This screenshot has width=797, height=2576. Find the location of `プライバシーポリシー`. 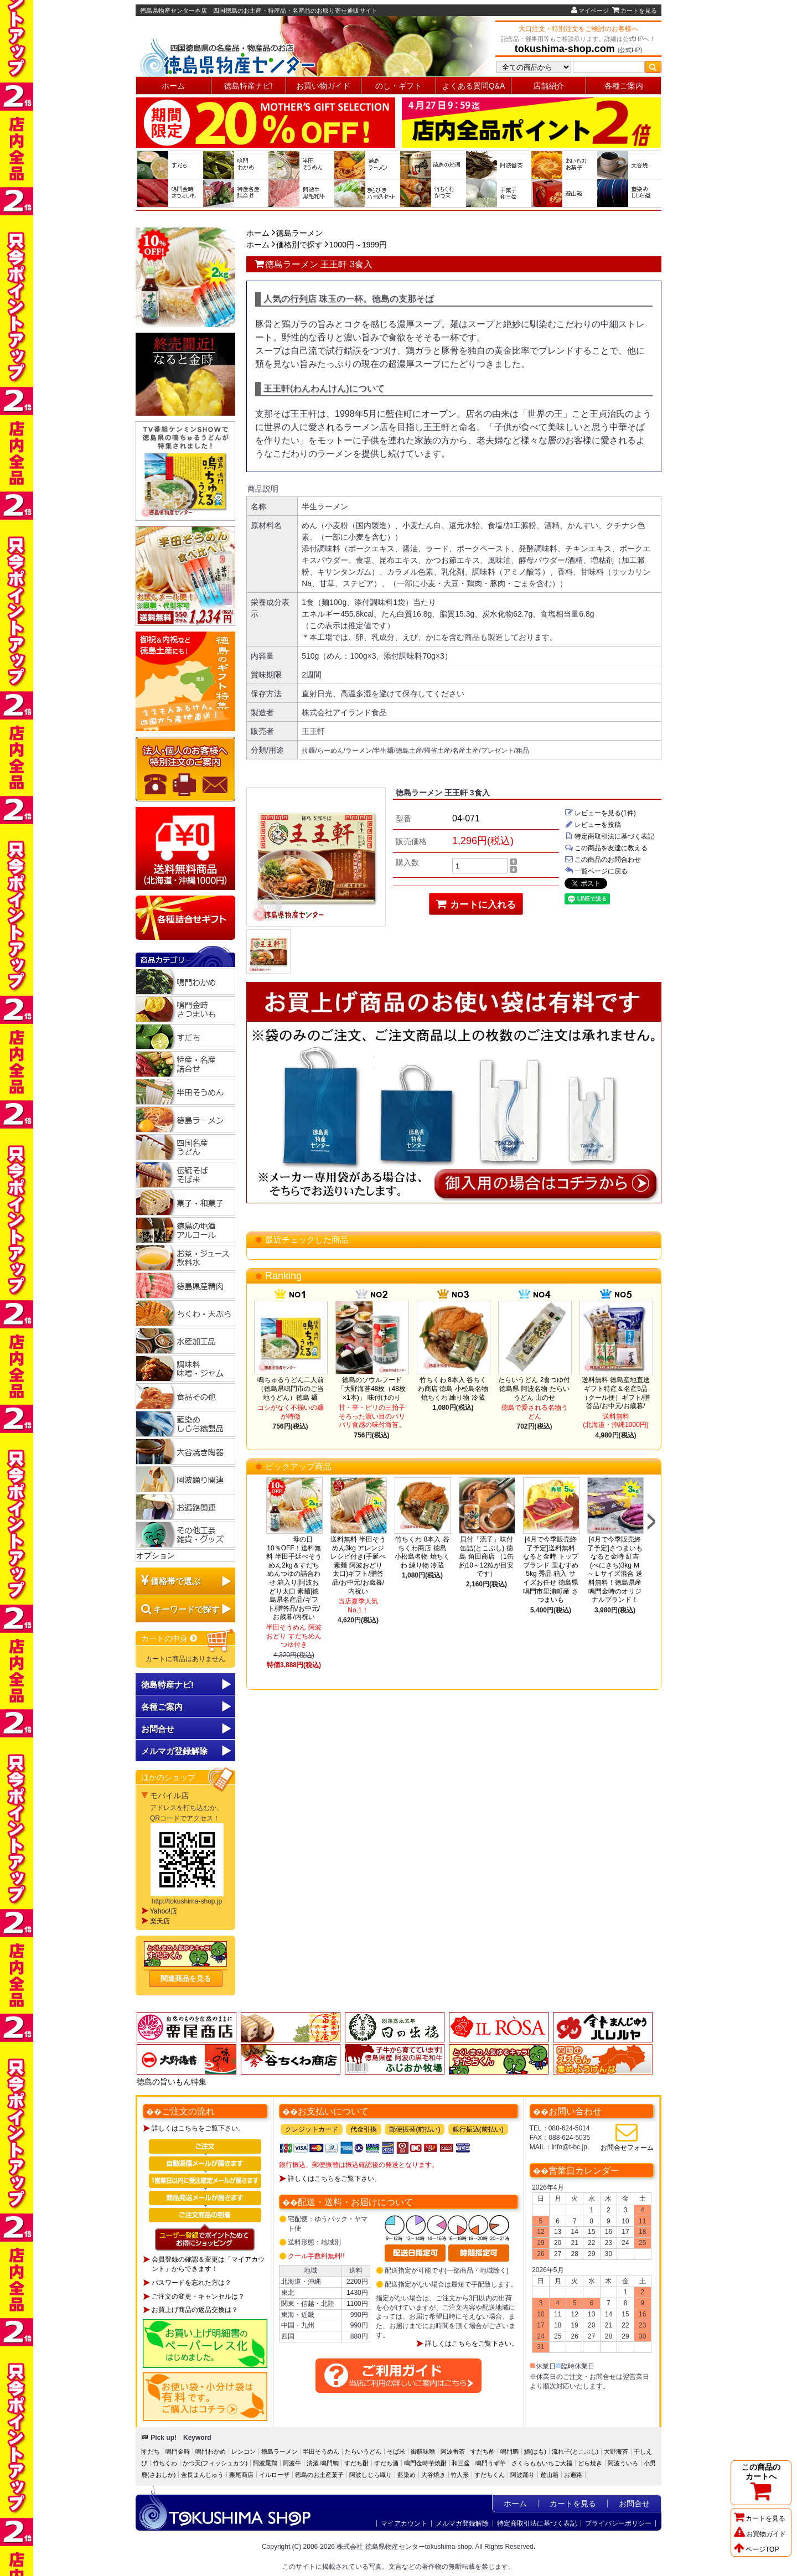

プライバシーポリシー is located at coordinates (618, 2523).